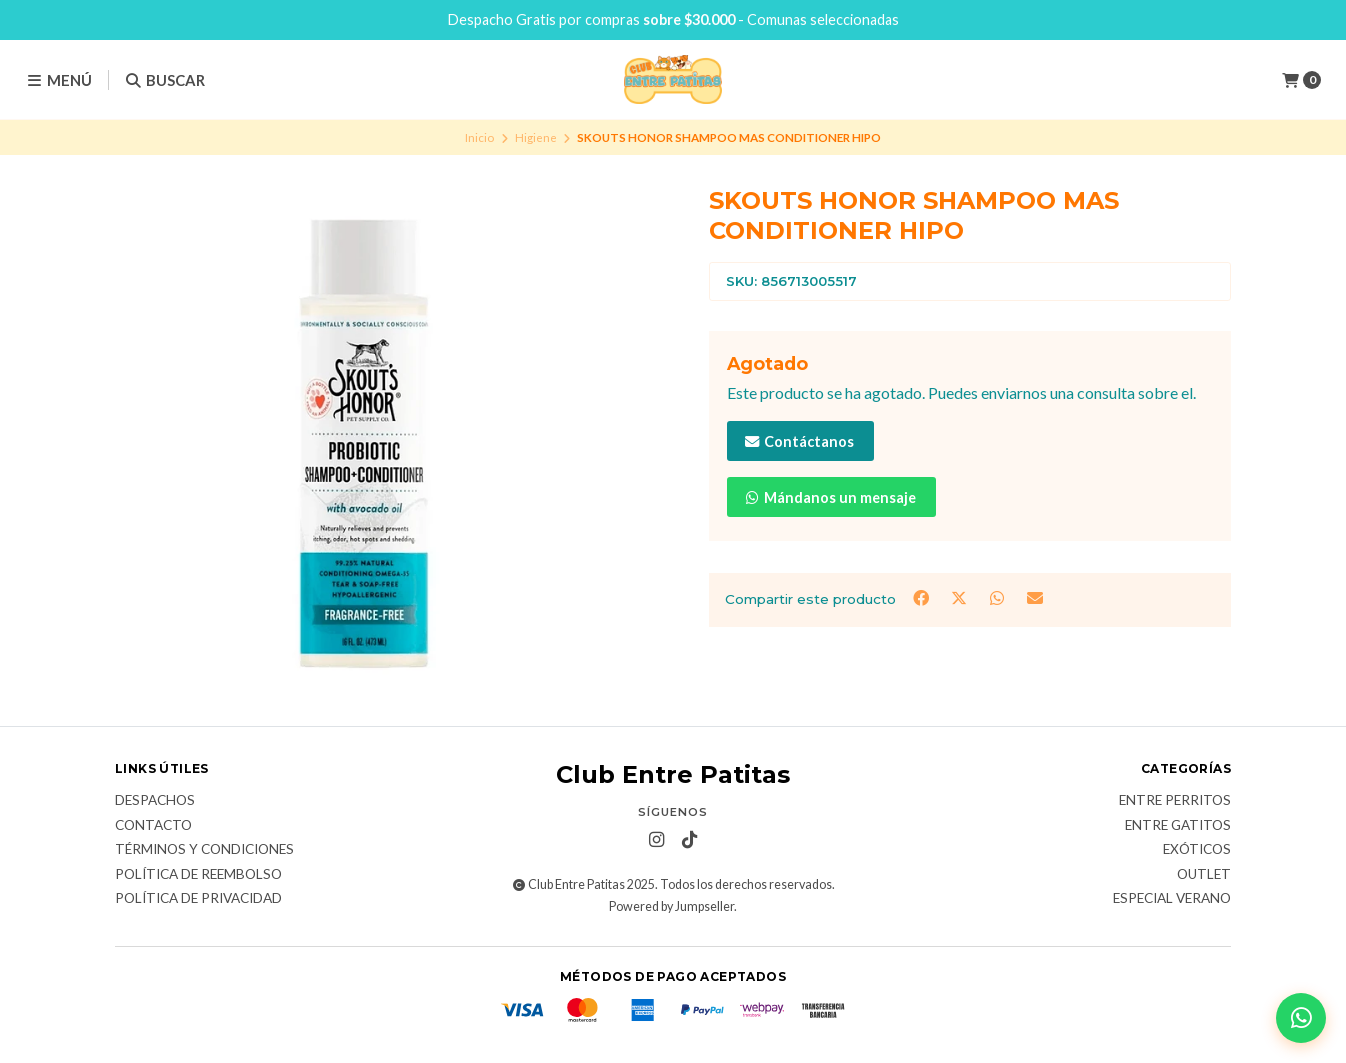  I want to click on Entre Gatitos, so click(1178, 826).